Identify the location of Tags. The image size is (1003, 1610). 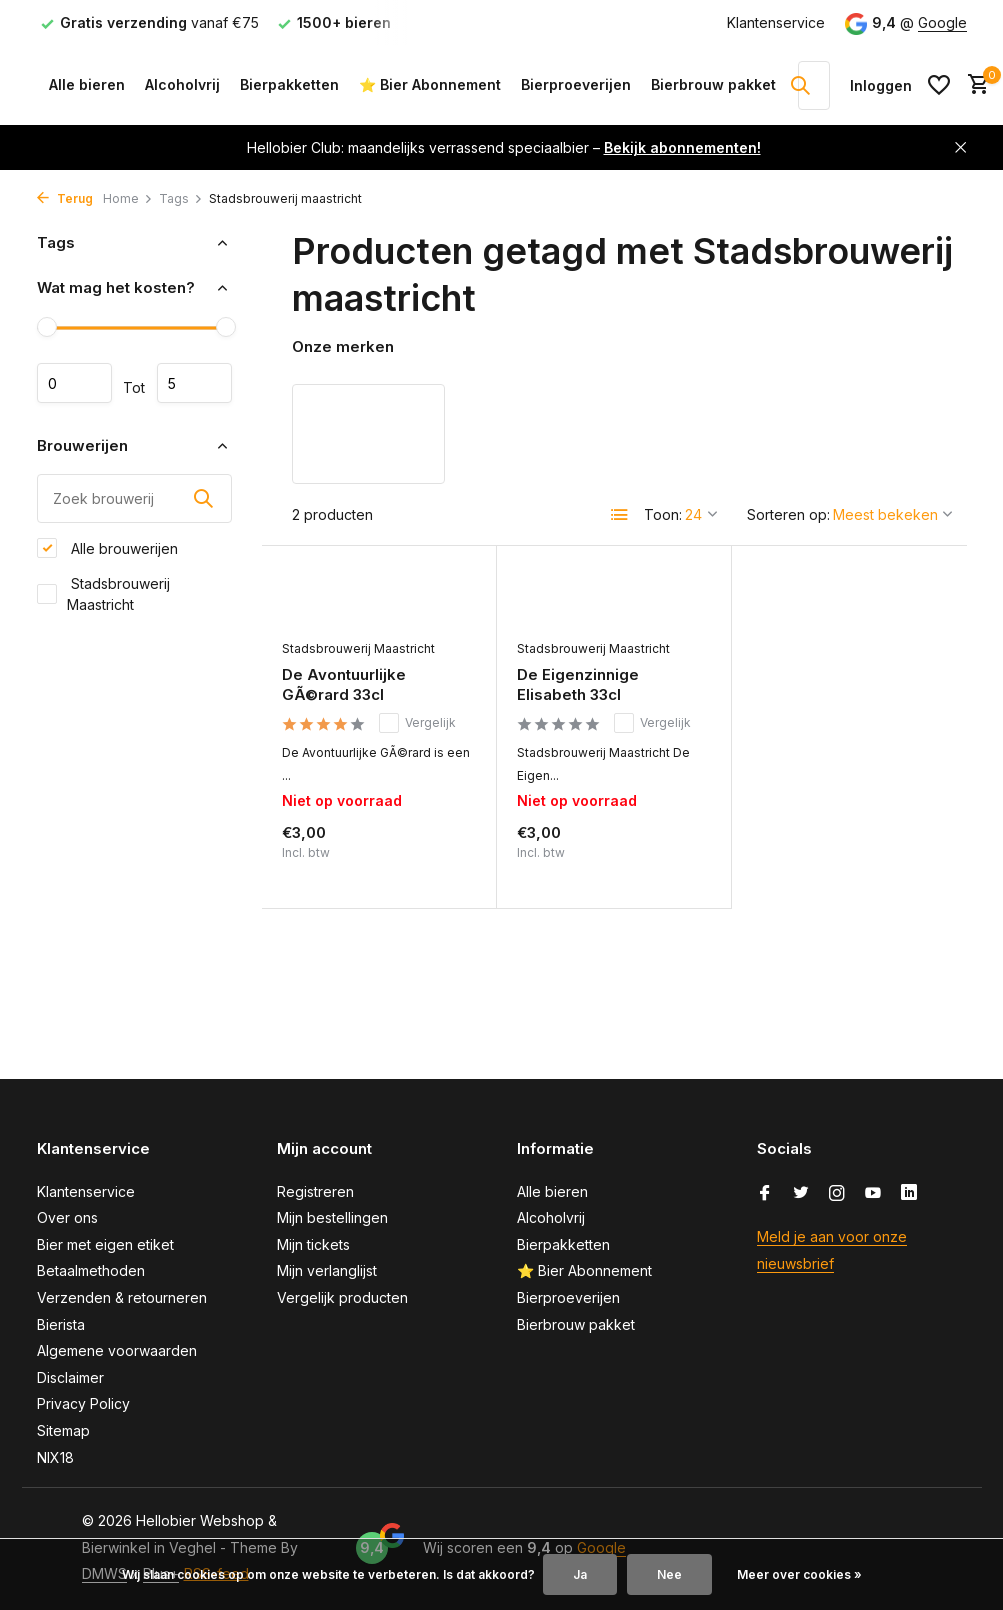
(181, 198).